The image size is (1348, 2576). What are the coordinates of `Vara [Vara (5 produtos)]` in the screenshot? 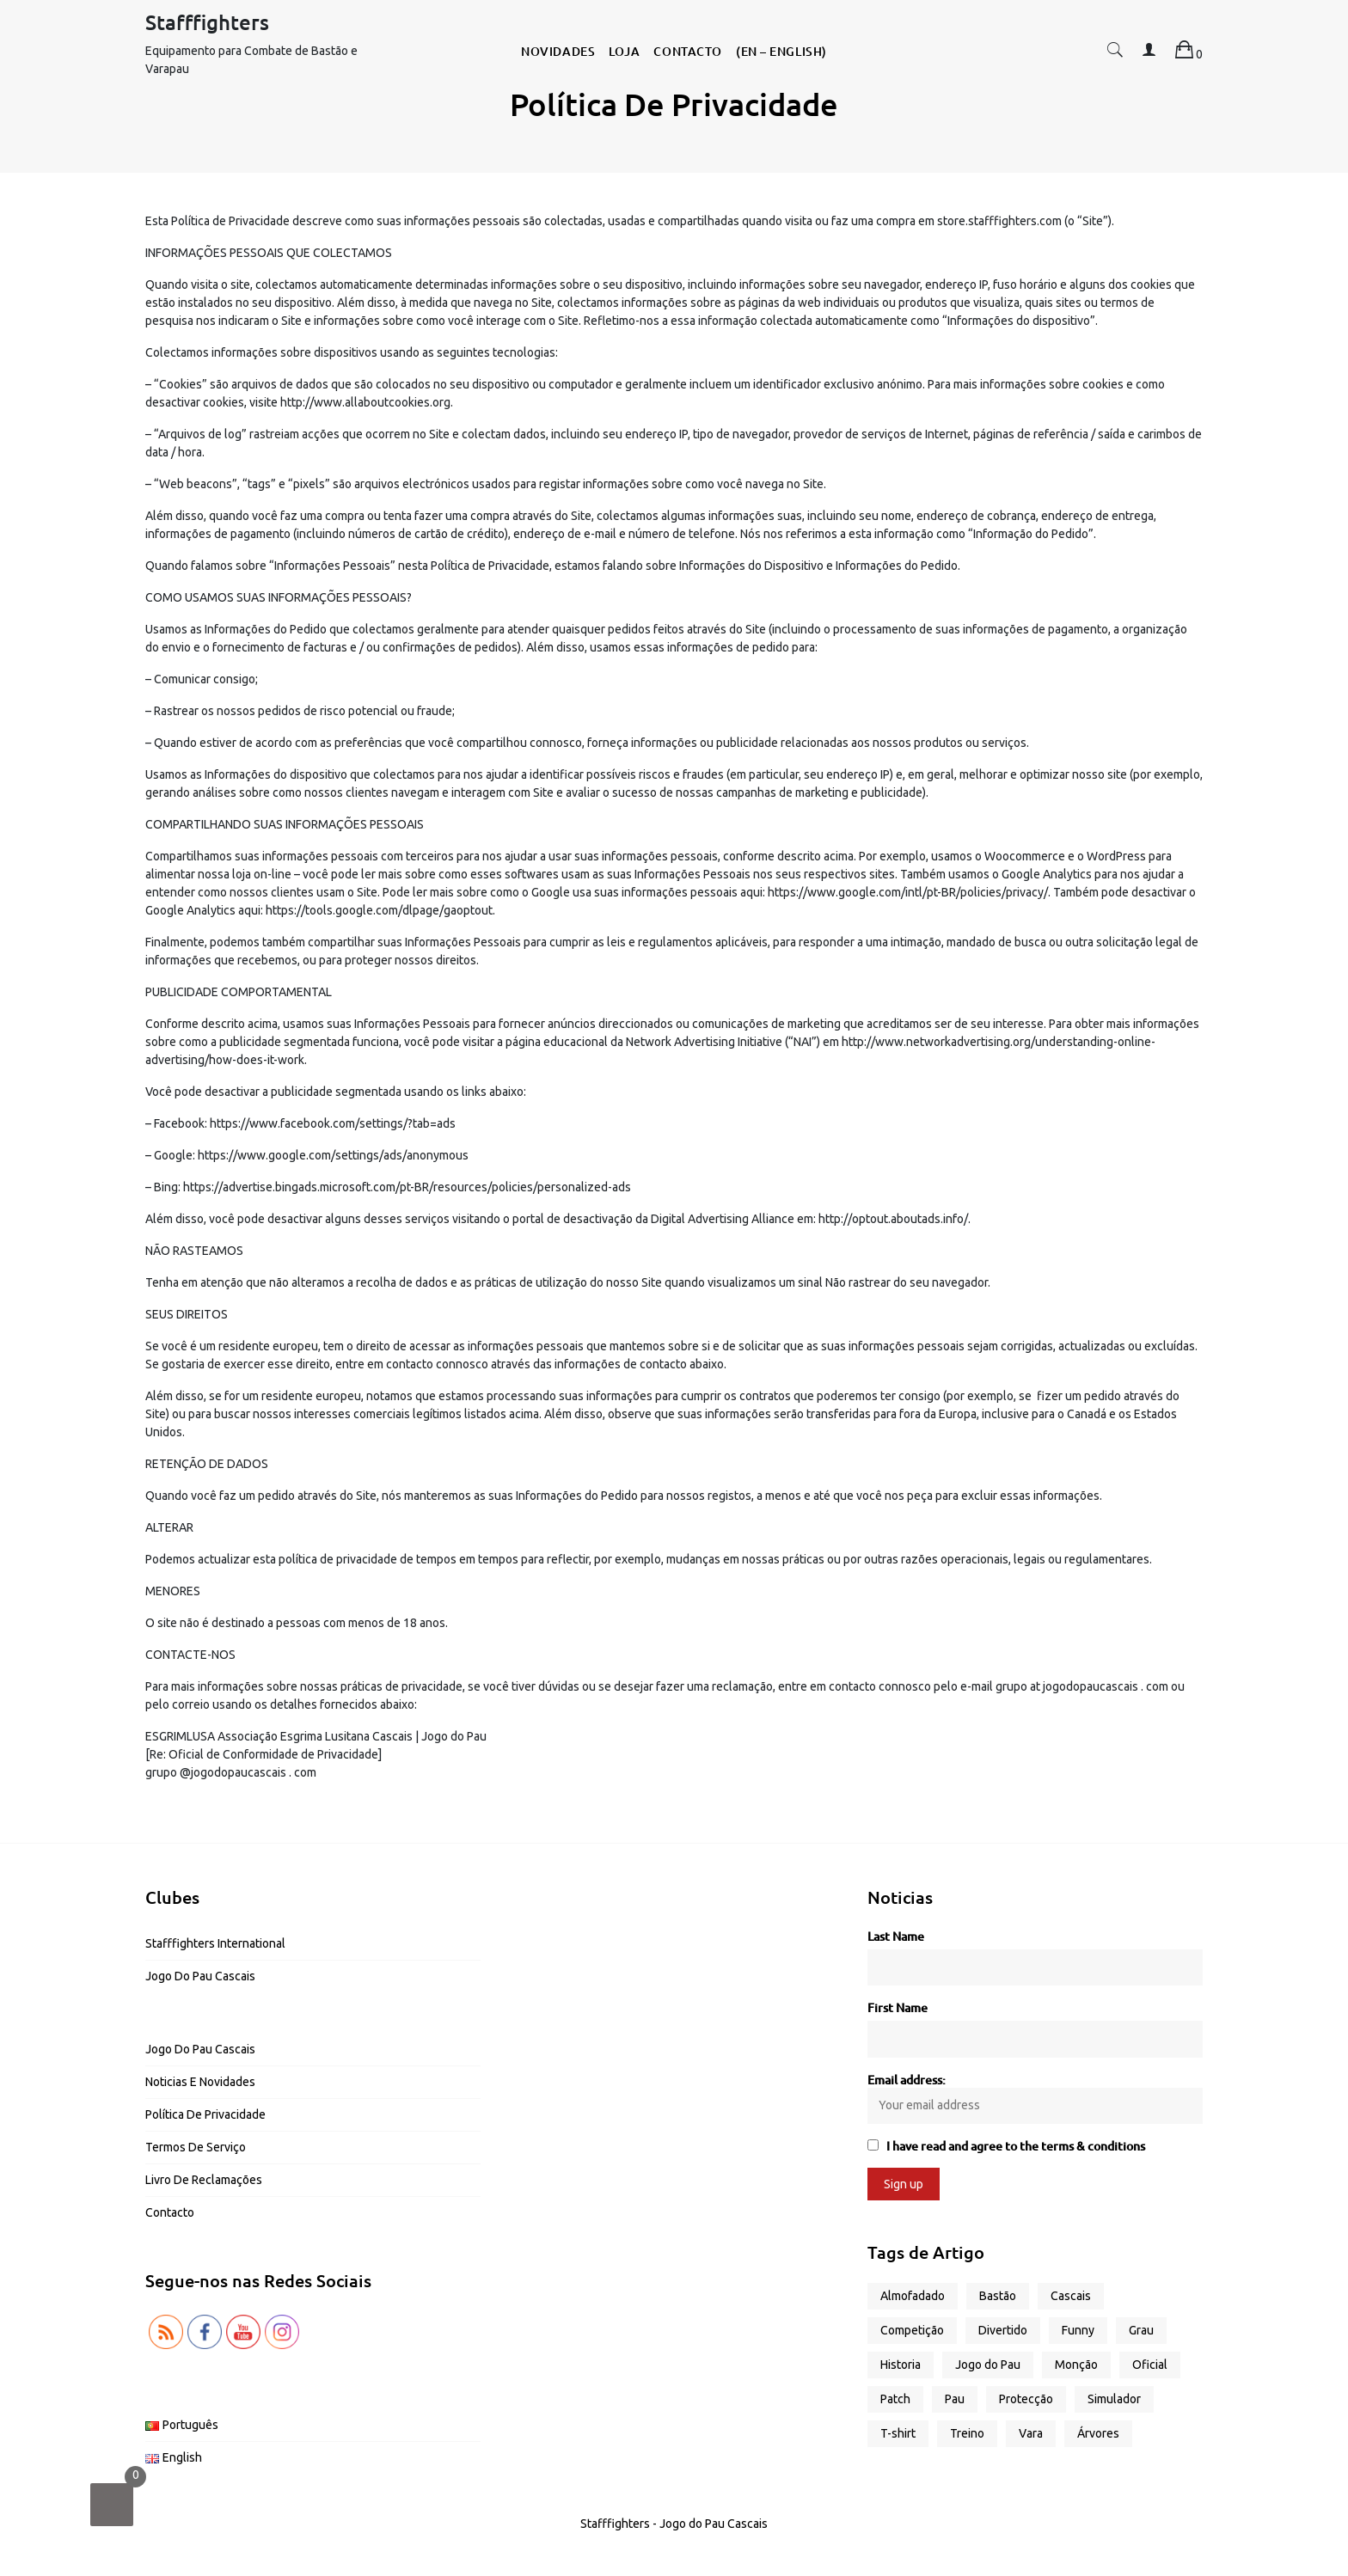 It's located at (1031, 2433).